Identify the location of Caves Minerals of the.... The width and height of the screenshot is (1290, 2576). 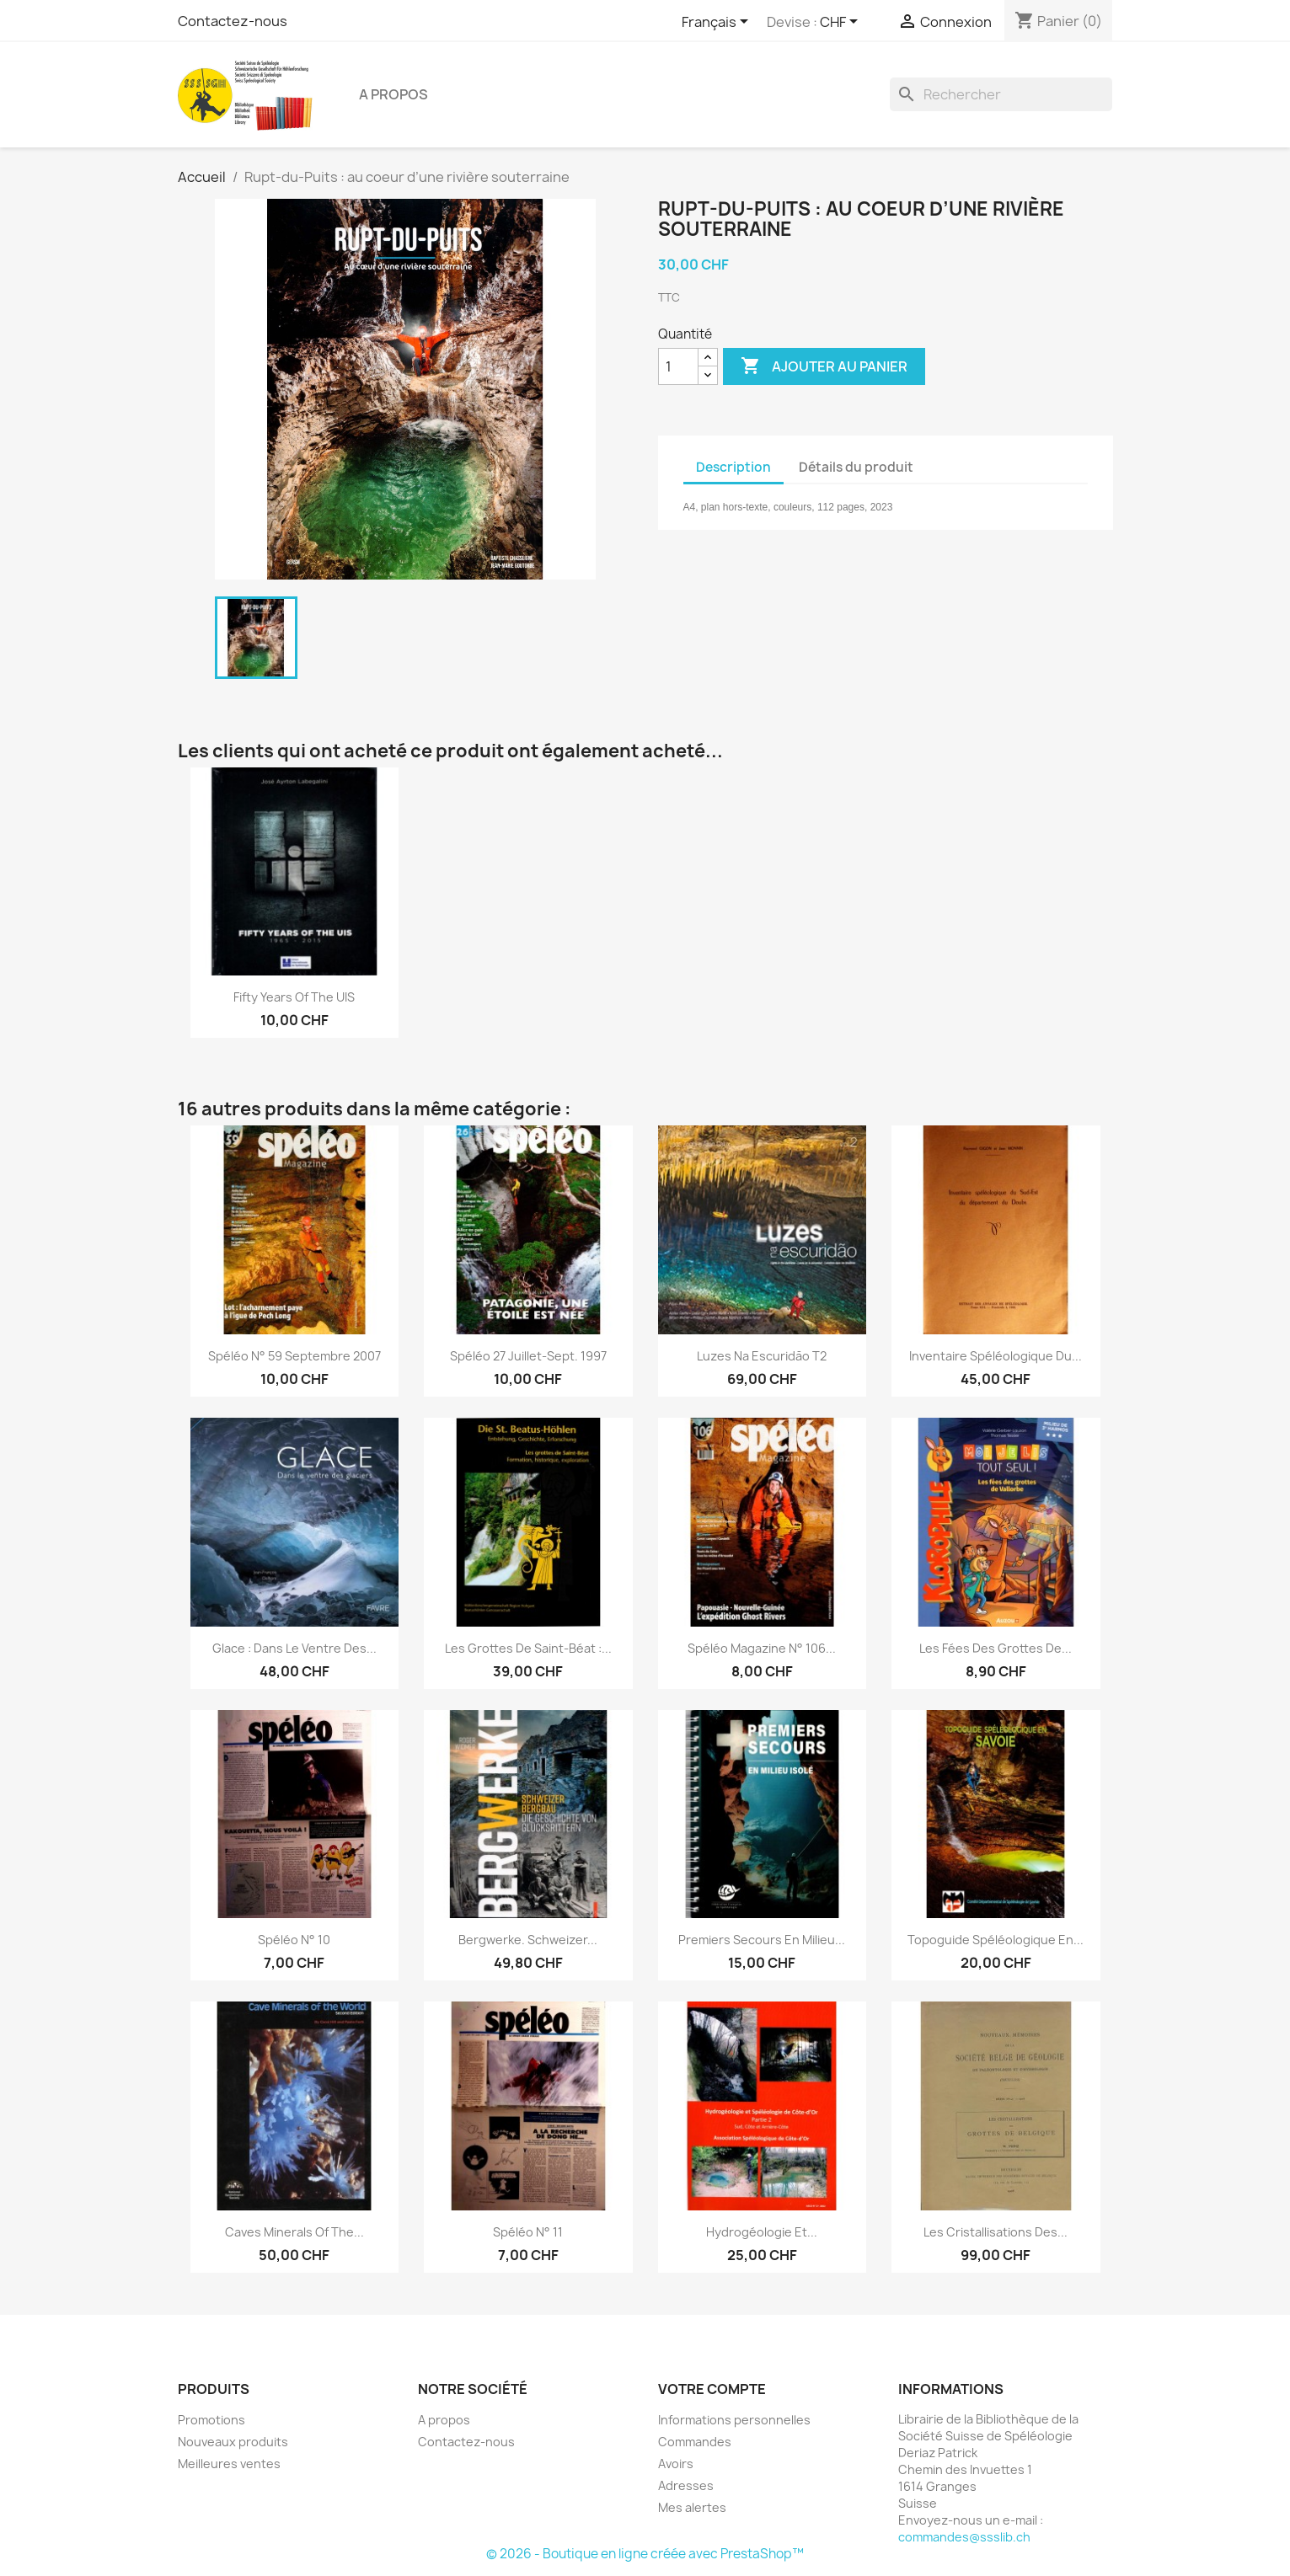
(294, 2232).